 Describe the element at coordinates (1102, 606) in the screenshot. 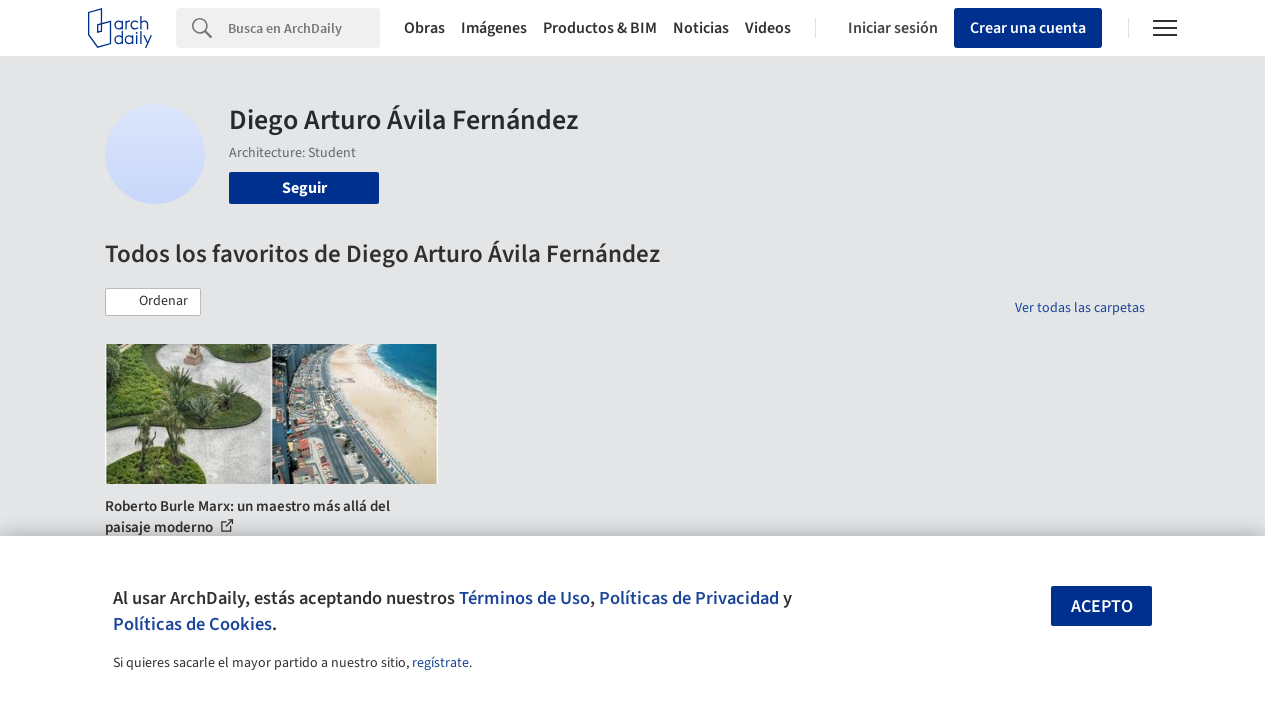

I see `Acepto` at that location.